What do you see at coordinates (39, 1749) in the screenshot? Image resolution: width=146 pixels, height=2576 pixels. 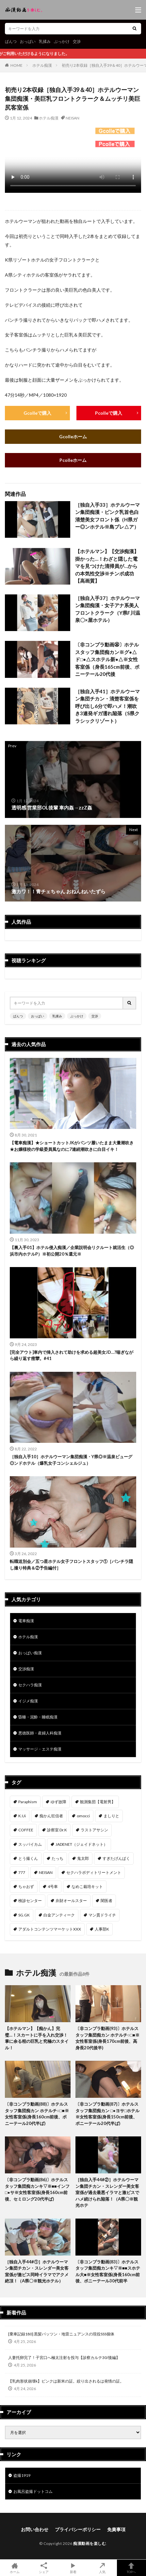 I see `マッサージ・エステ痴漢` at bounding box center [39, 1749].